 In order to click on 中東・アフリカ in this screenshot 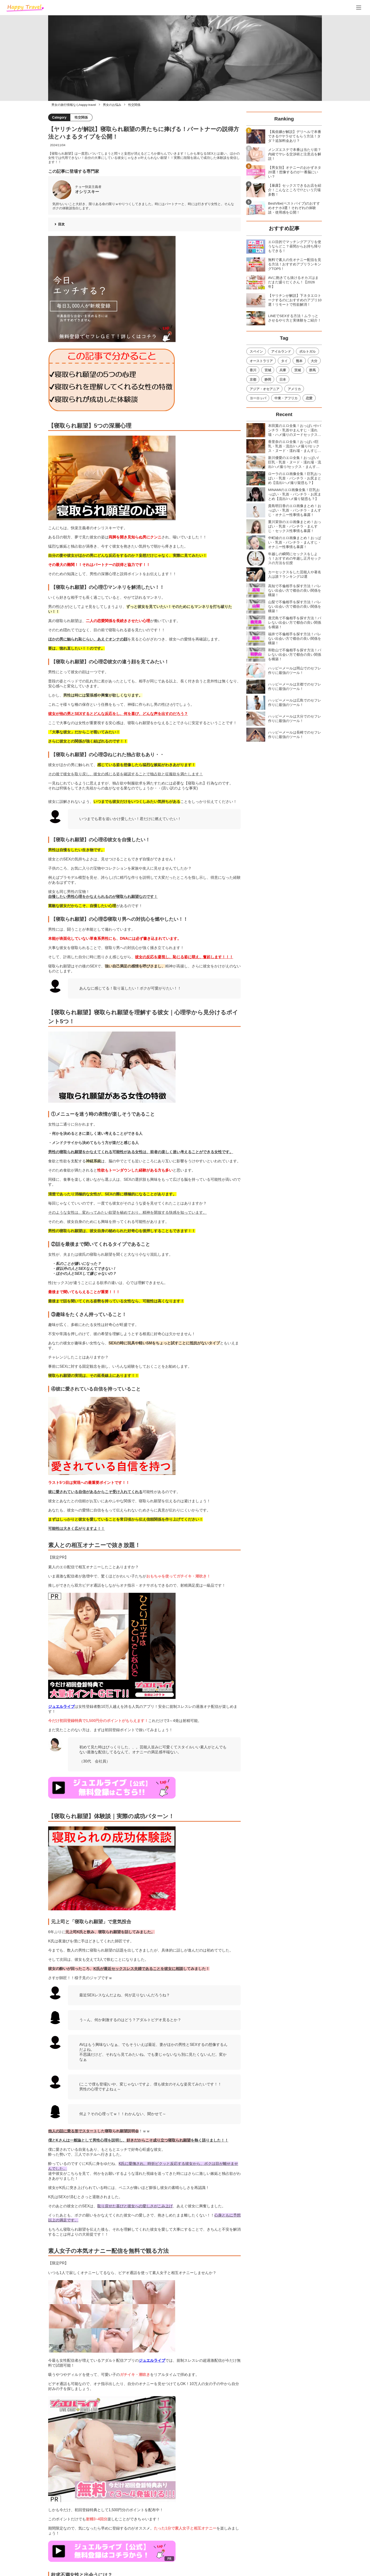, I will do `click(286, 398)`.